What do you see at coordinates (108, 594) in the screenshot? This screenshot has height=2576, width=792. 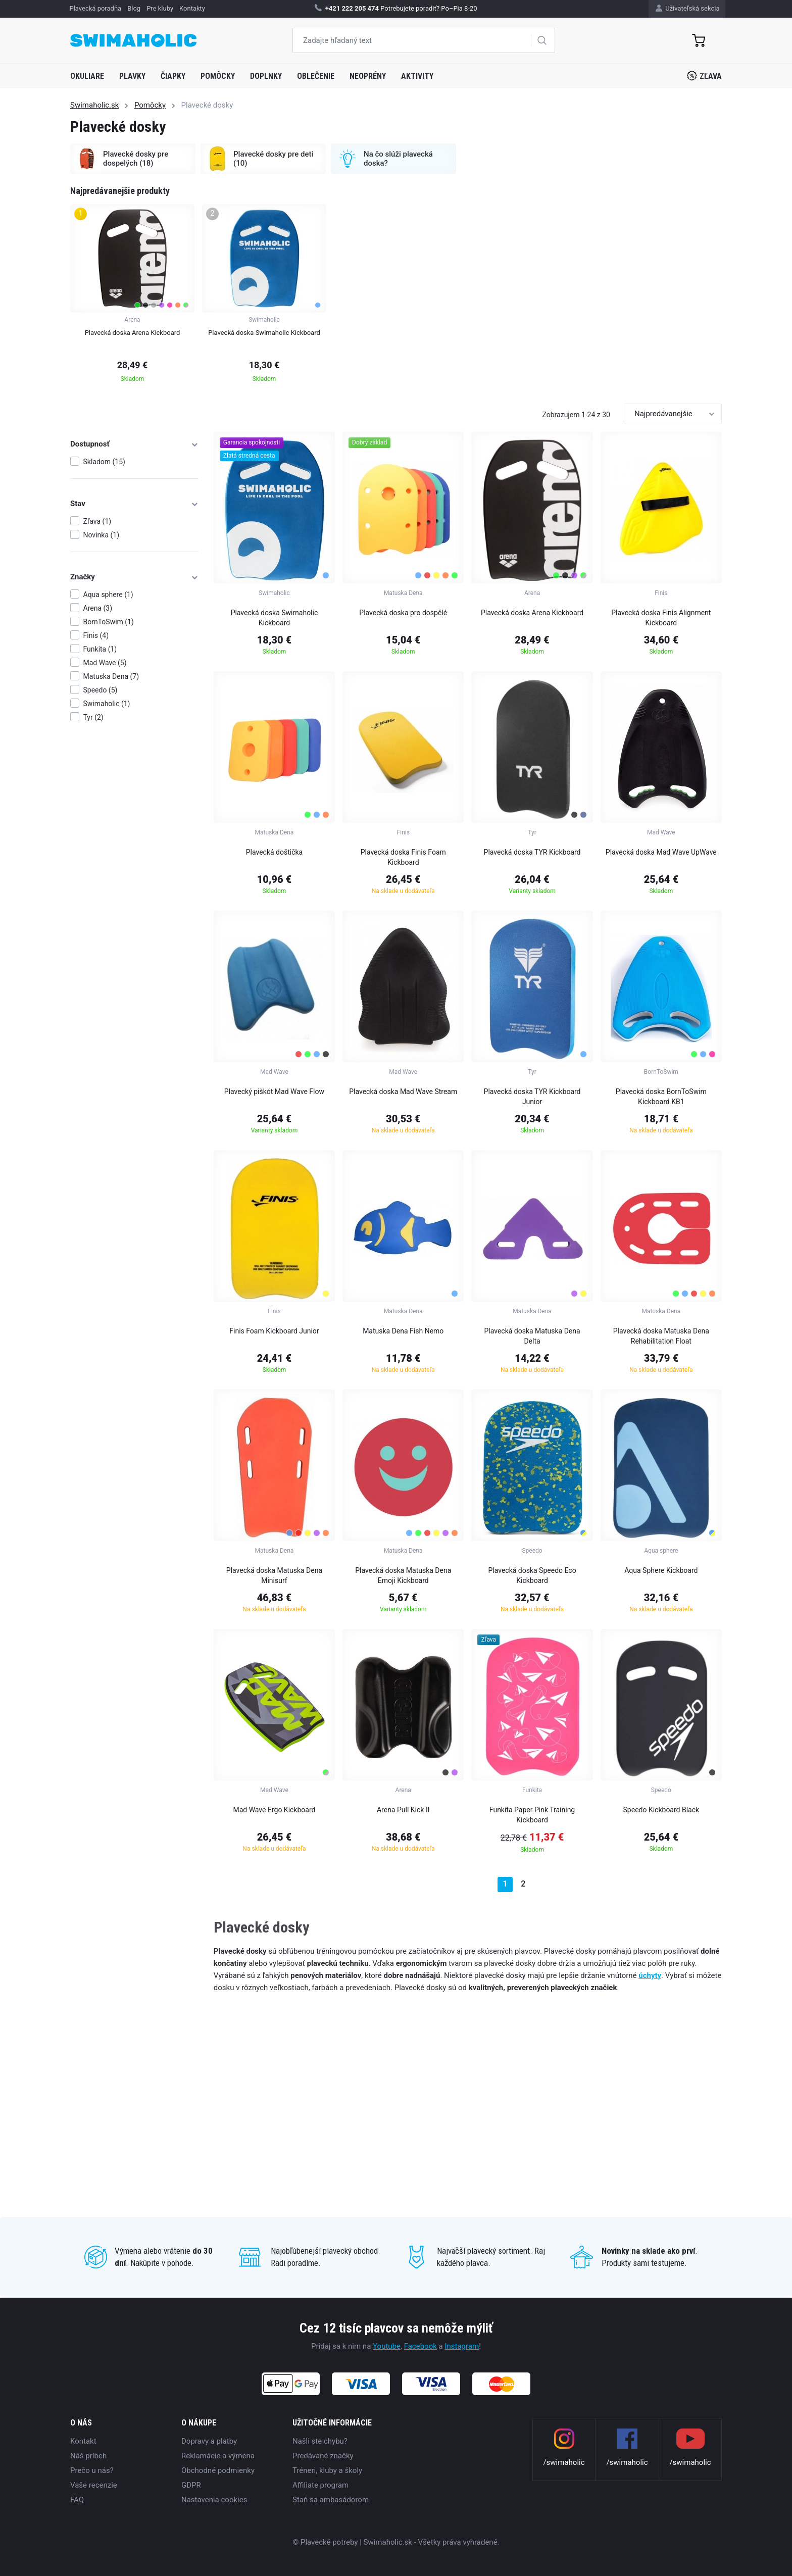 I see `Aqua sphere (1)` at bounding box center [108, 594].